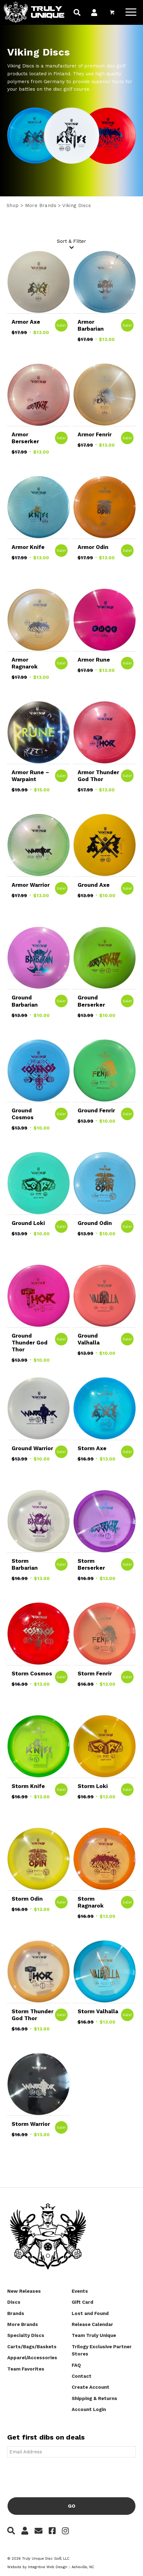 This screenshot has width=143, height=2576. I want to click on New Releases, so click(24, 2291).